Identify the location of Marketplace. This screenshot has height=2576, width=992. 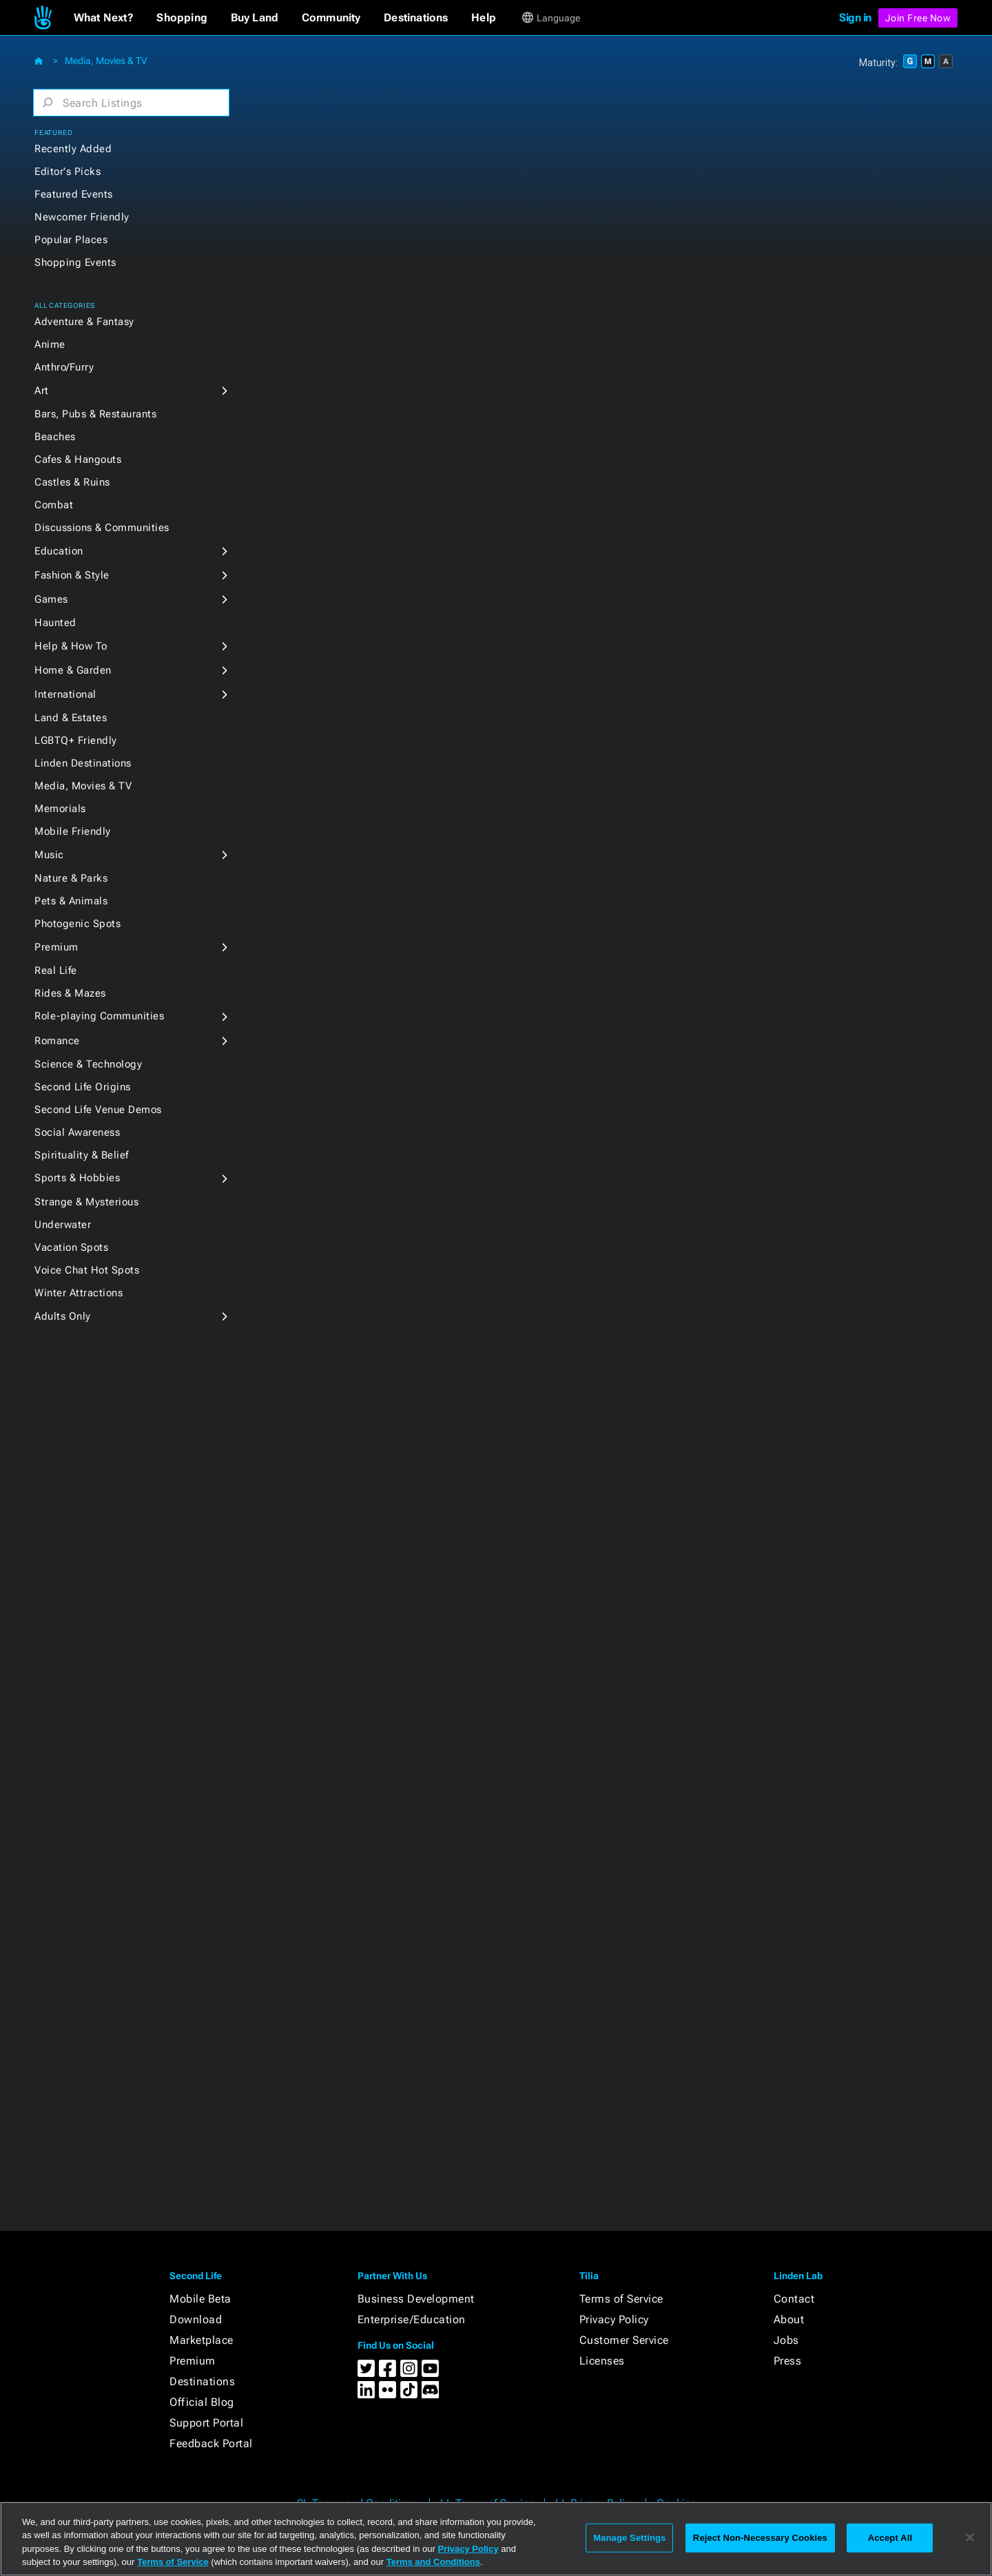
(201, 2340).